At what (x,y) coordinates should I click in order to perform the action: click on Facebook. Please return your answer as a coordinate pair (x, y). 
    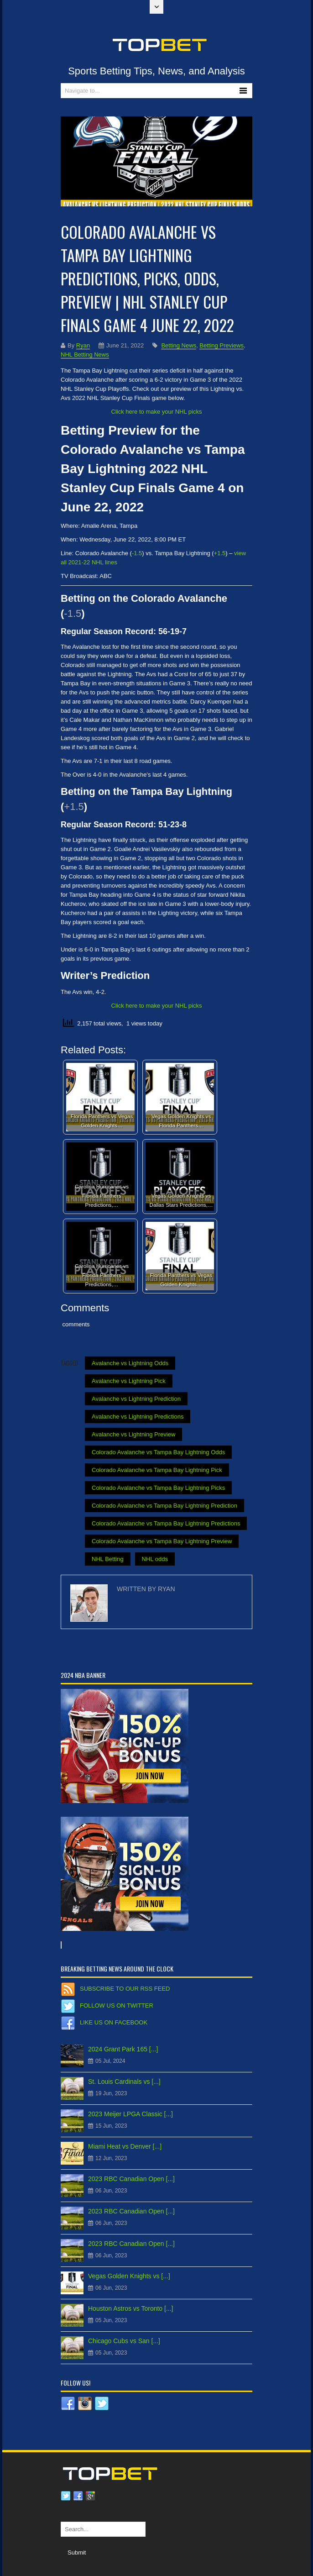
    Looking at the image, I should click on (78, 2496).